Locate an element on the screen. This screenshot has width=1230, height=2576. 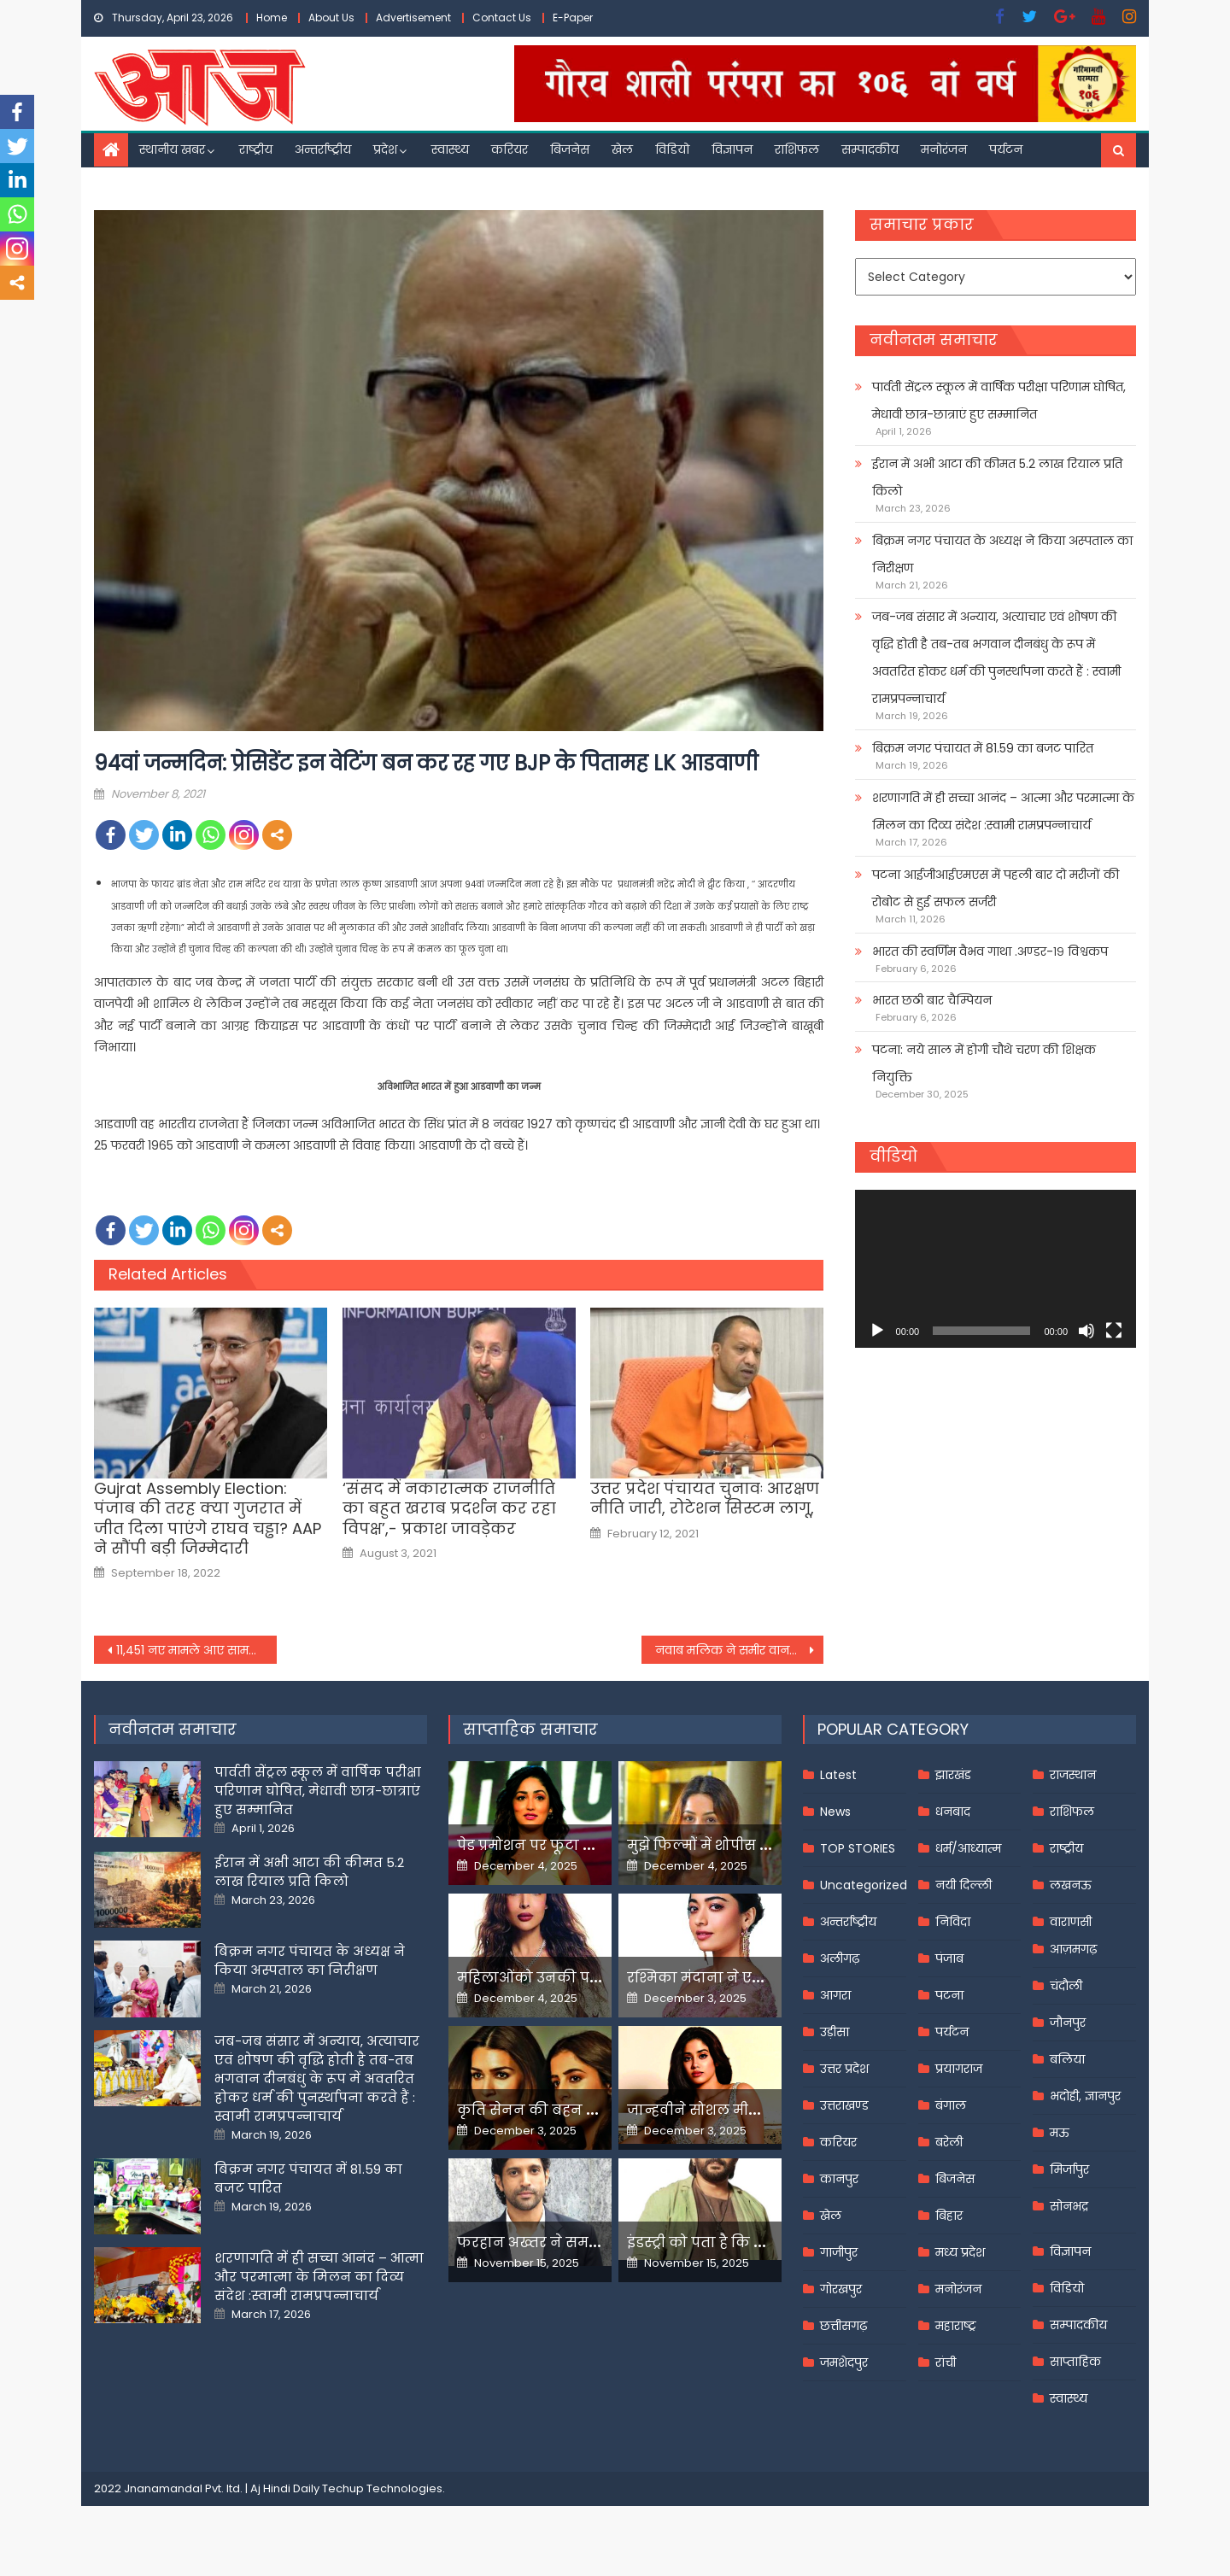
नयी दिल्ली is located at coordinates (963, 1885).